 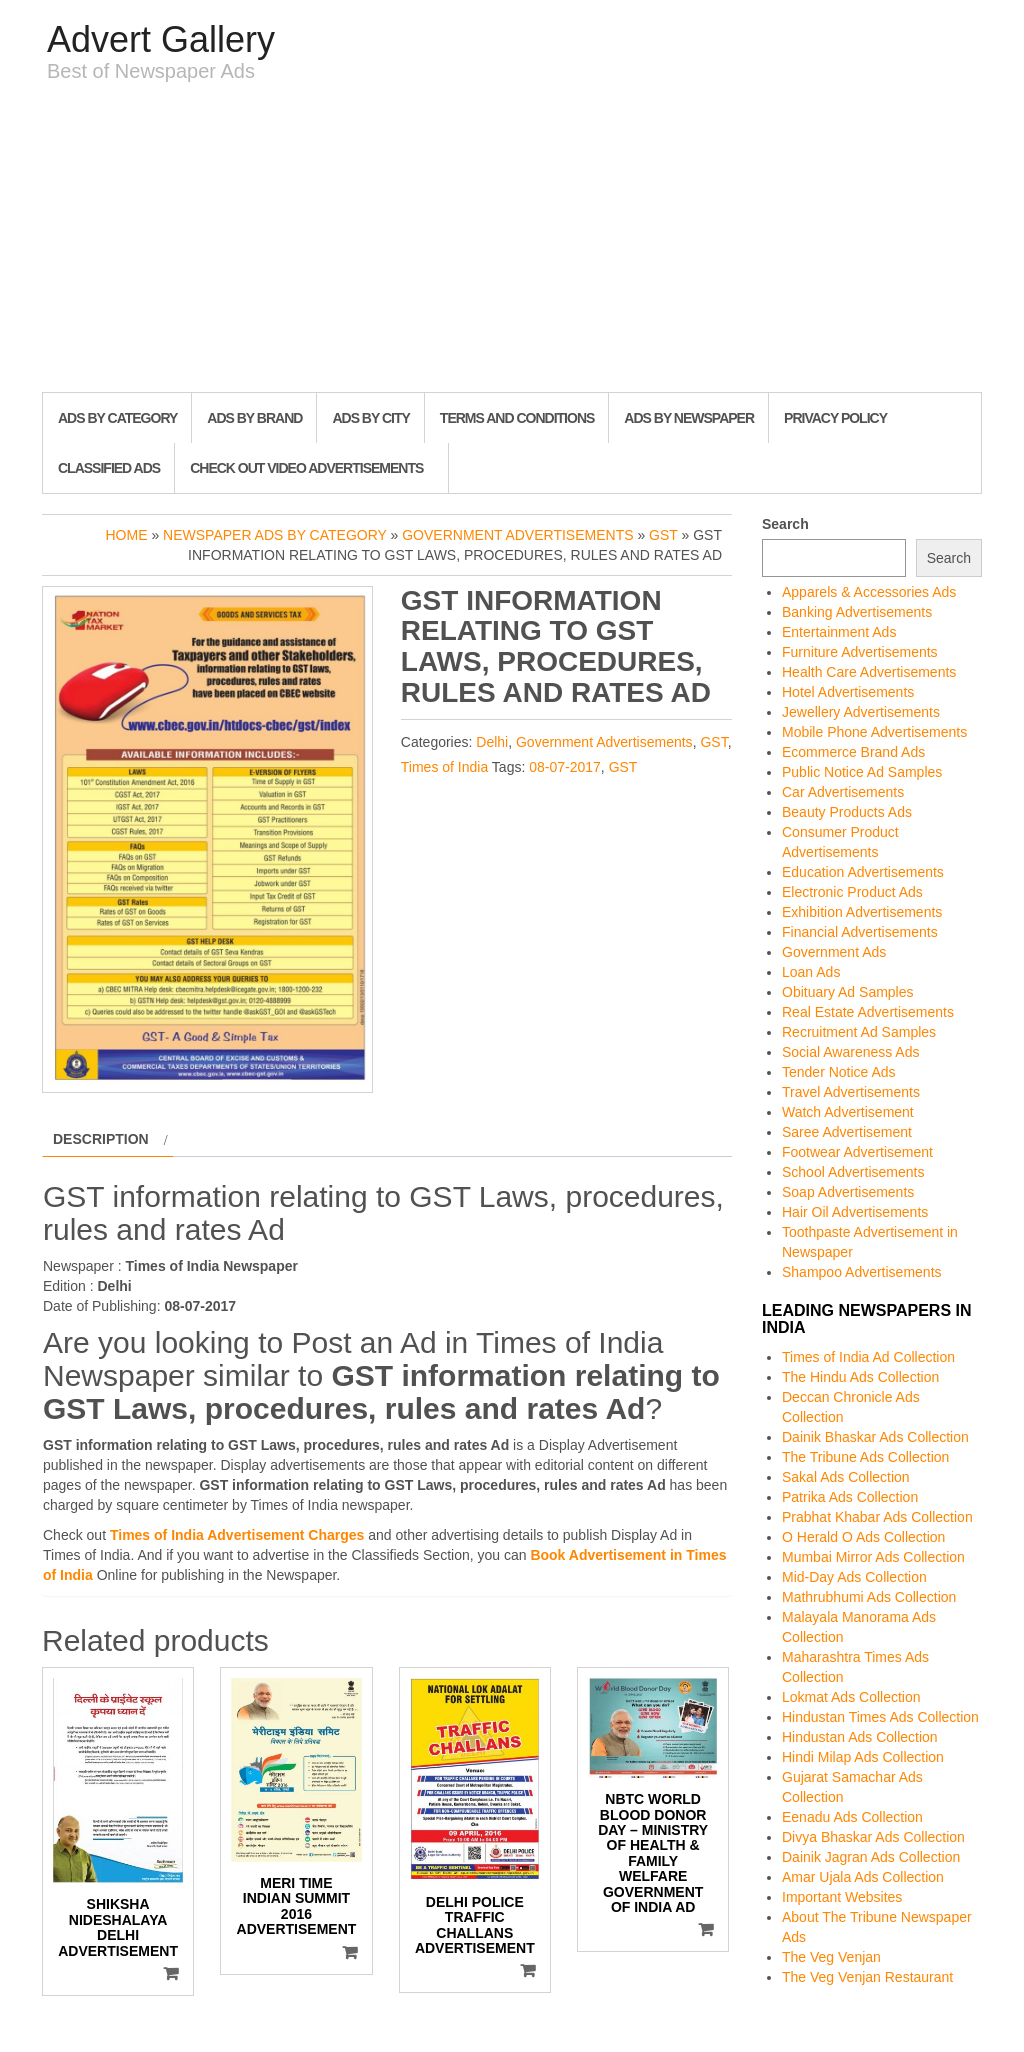 What do you see at coordinates (857, 612) in the screenshot?
I see `Banking Advertisements` at bounding box center [857, 612].